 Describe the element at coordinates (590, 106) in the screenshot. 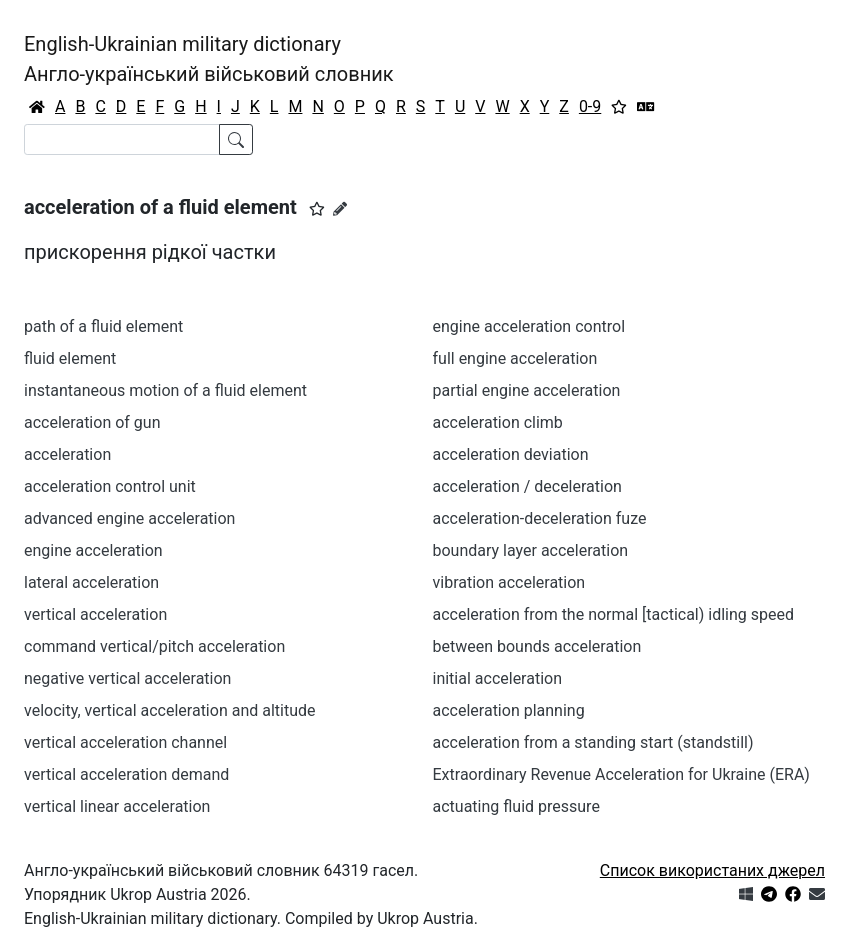

I see `0-9` at that location.